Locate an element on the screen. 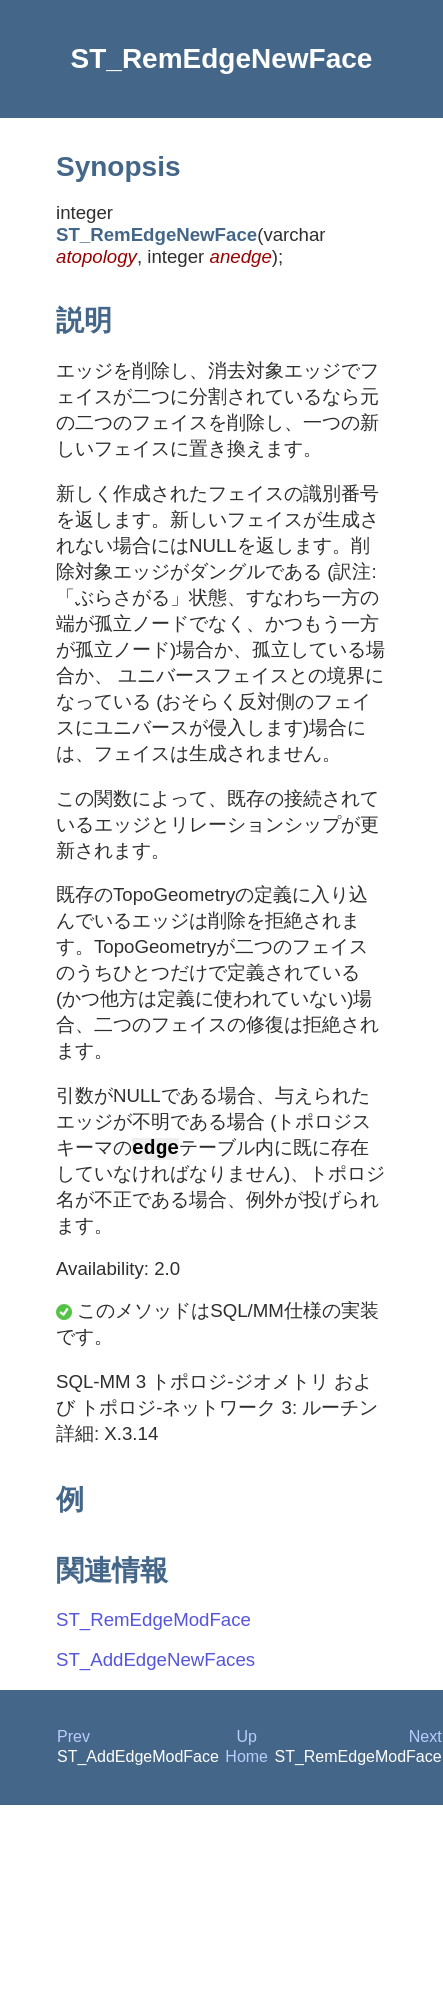  Next is located at coordinates (425, 1738).